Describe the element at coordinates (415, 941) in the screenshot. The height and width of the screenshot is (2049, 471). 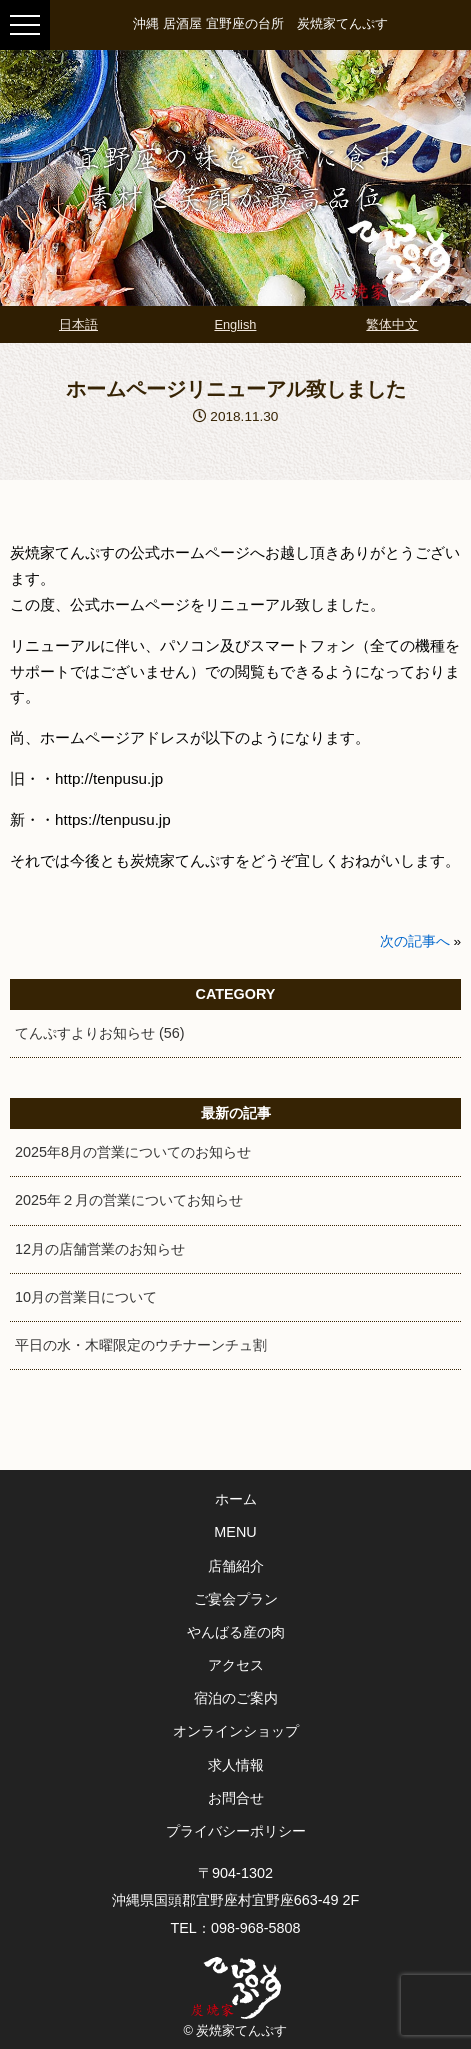
I see `次の記事へ` at that location.